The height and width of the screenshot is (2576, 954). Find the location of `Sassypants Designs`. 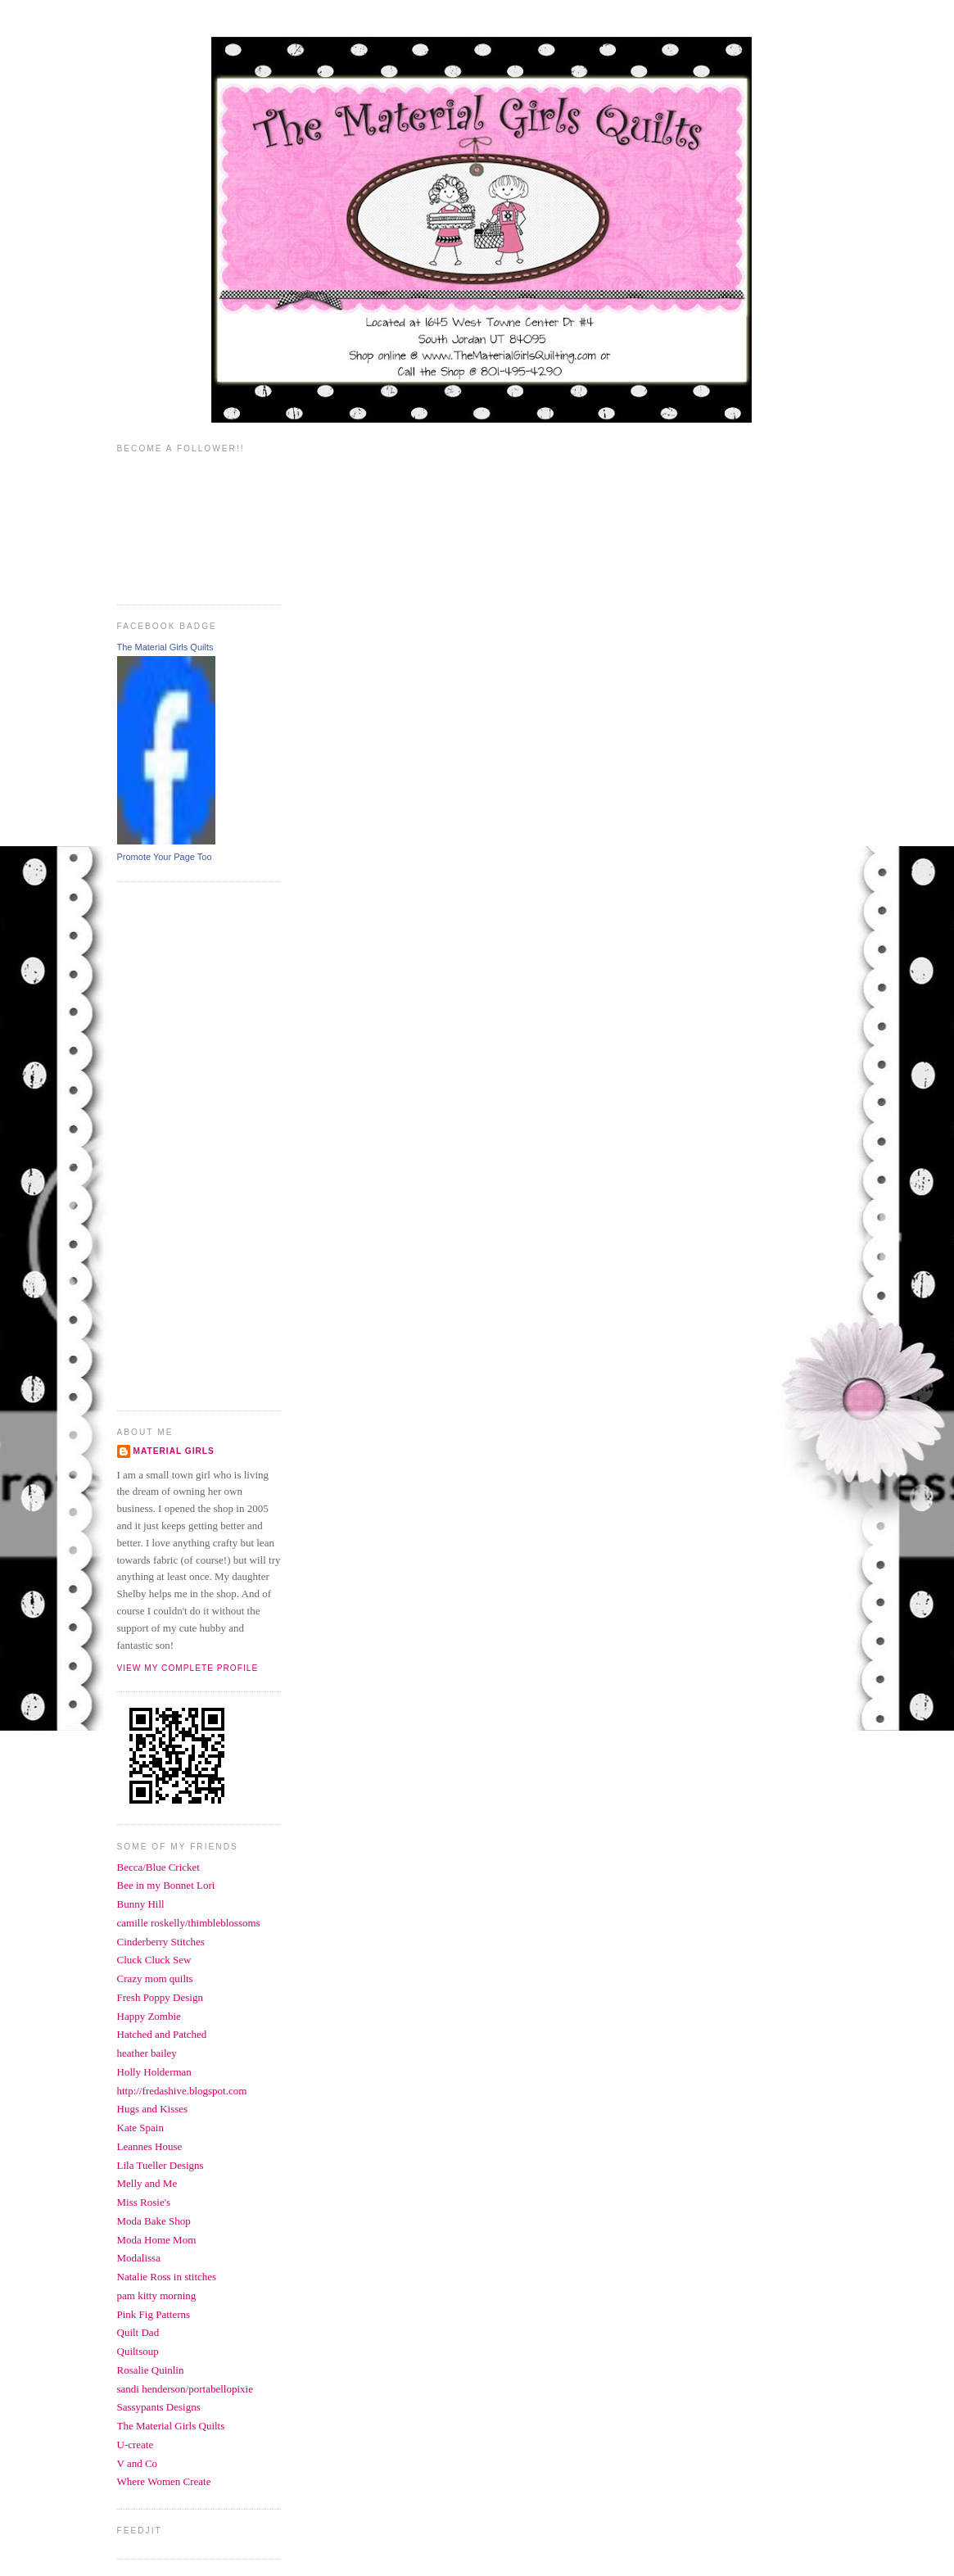

Sassypants Designs is located at coordinates (159, 2407).